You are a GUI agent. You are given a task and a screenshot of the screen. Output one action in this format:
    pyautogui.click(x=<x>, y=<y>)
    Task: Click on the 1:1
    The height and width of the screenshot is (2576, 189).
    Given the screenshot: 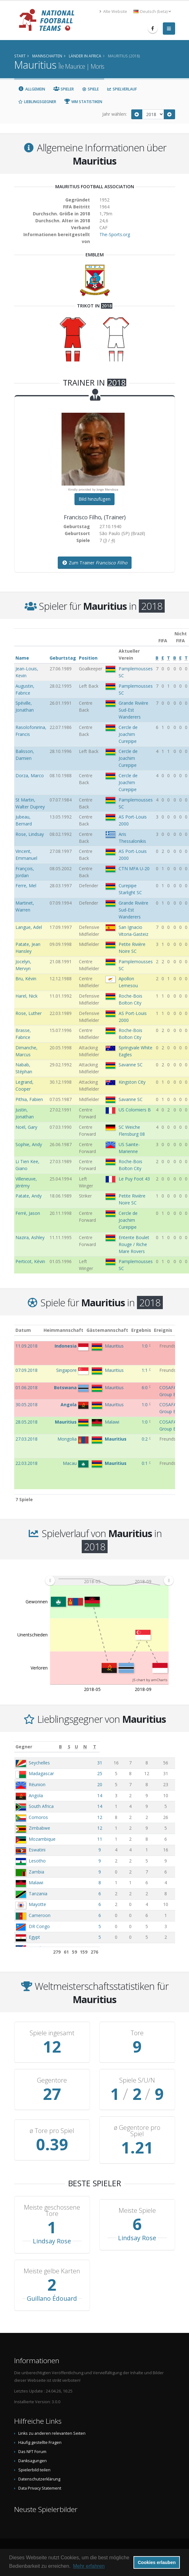 What is the action you would take?
    pyautogui.click(x=145, y=1370)
    